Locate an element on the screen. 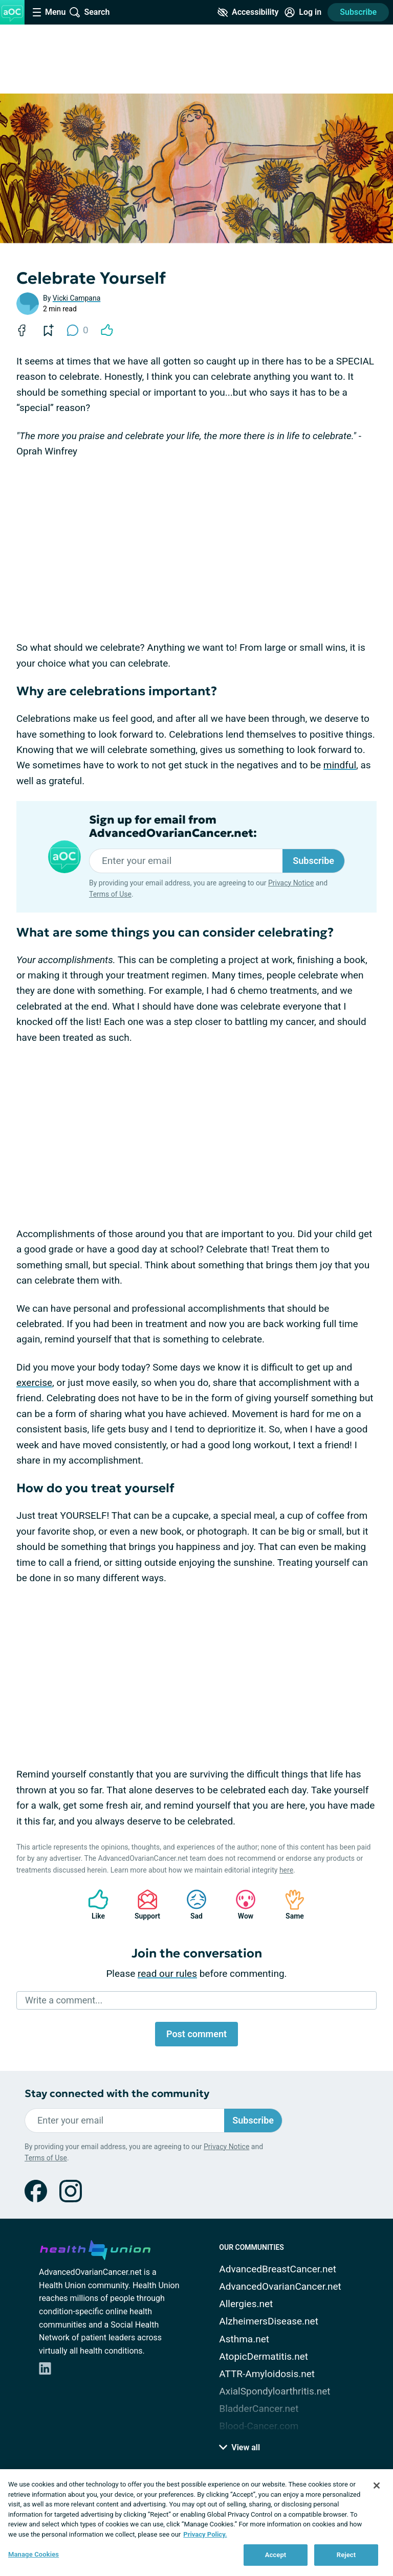 The width and height of the screenshot is (393, 2576). Support is located at coordinates (143, 1904).